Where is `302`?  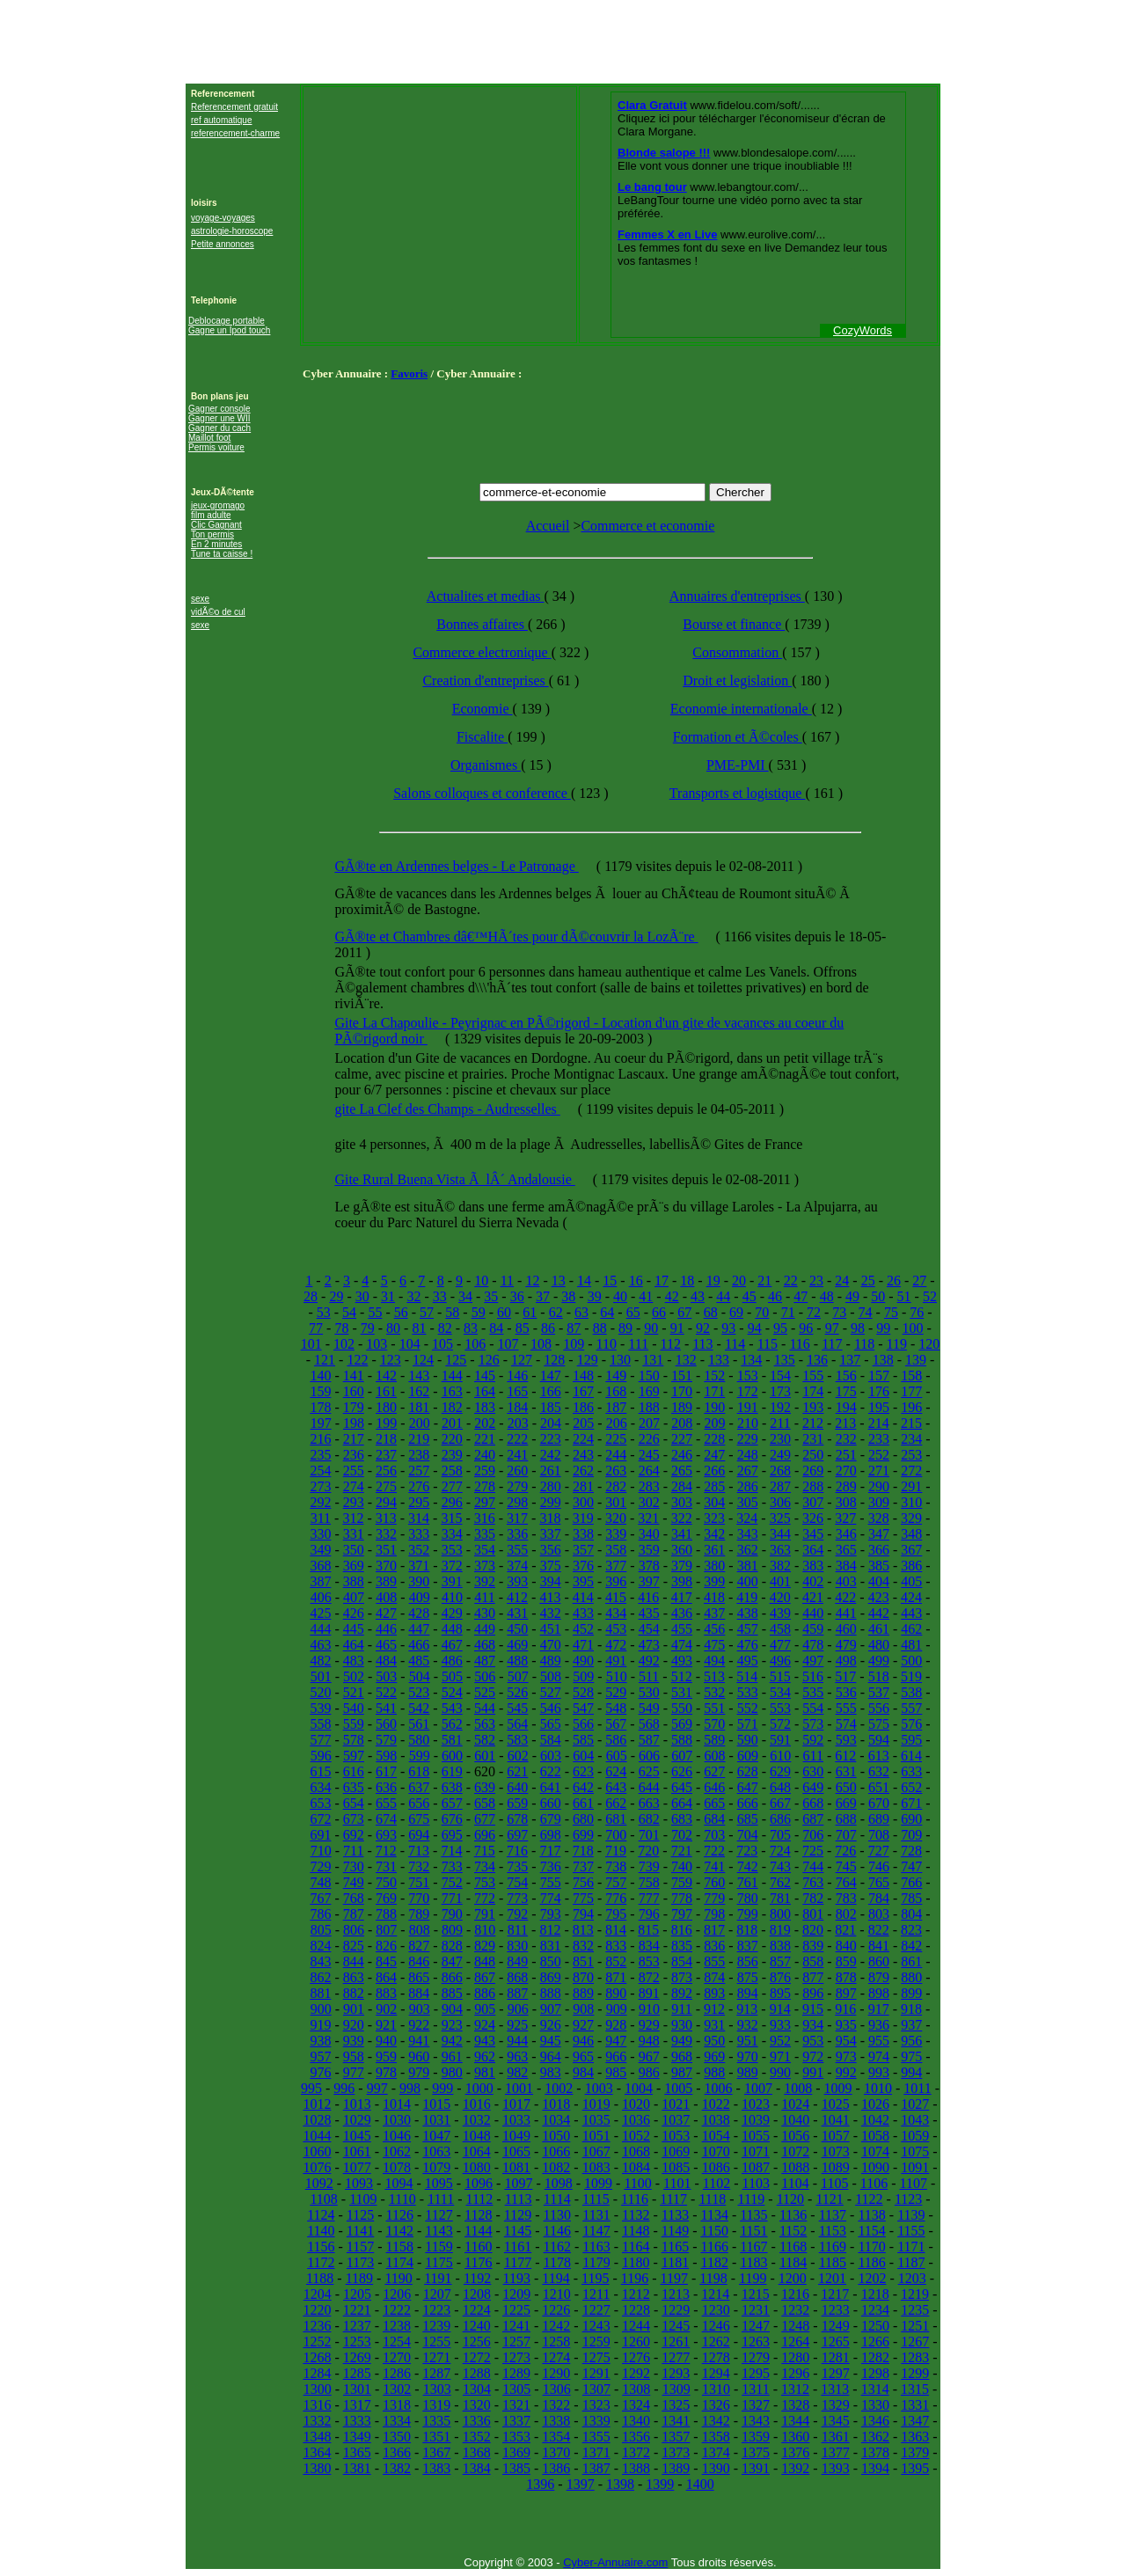
302 is located at coordinates (649, 1502).